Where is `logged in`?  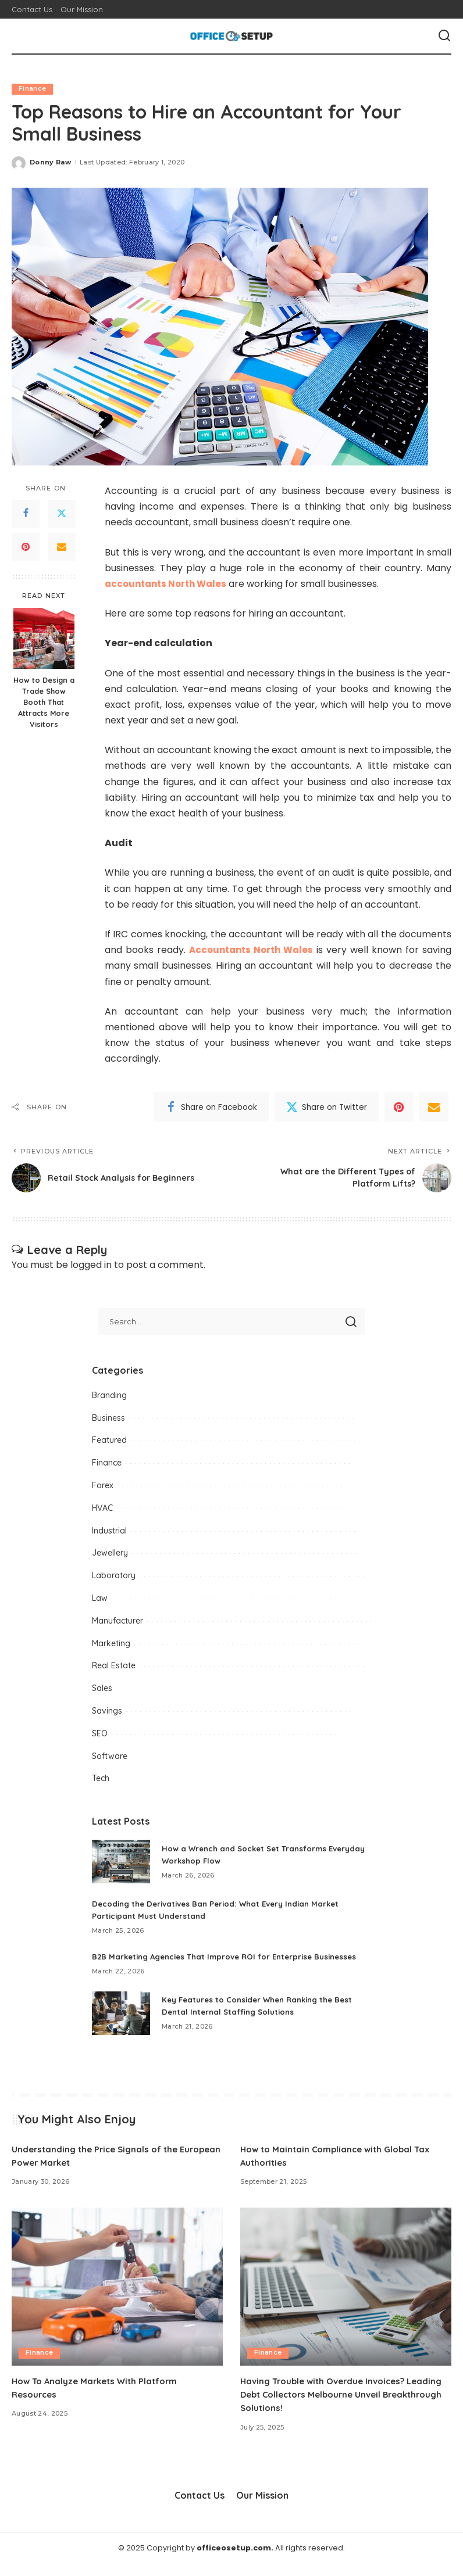 logged in is located at coordinates (91, 1265).